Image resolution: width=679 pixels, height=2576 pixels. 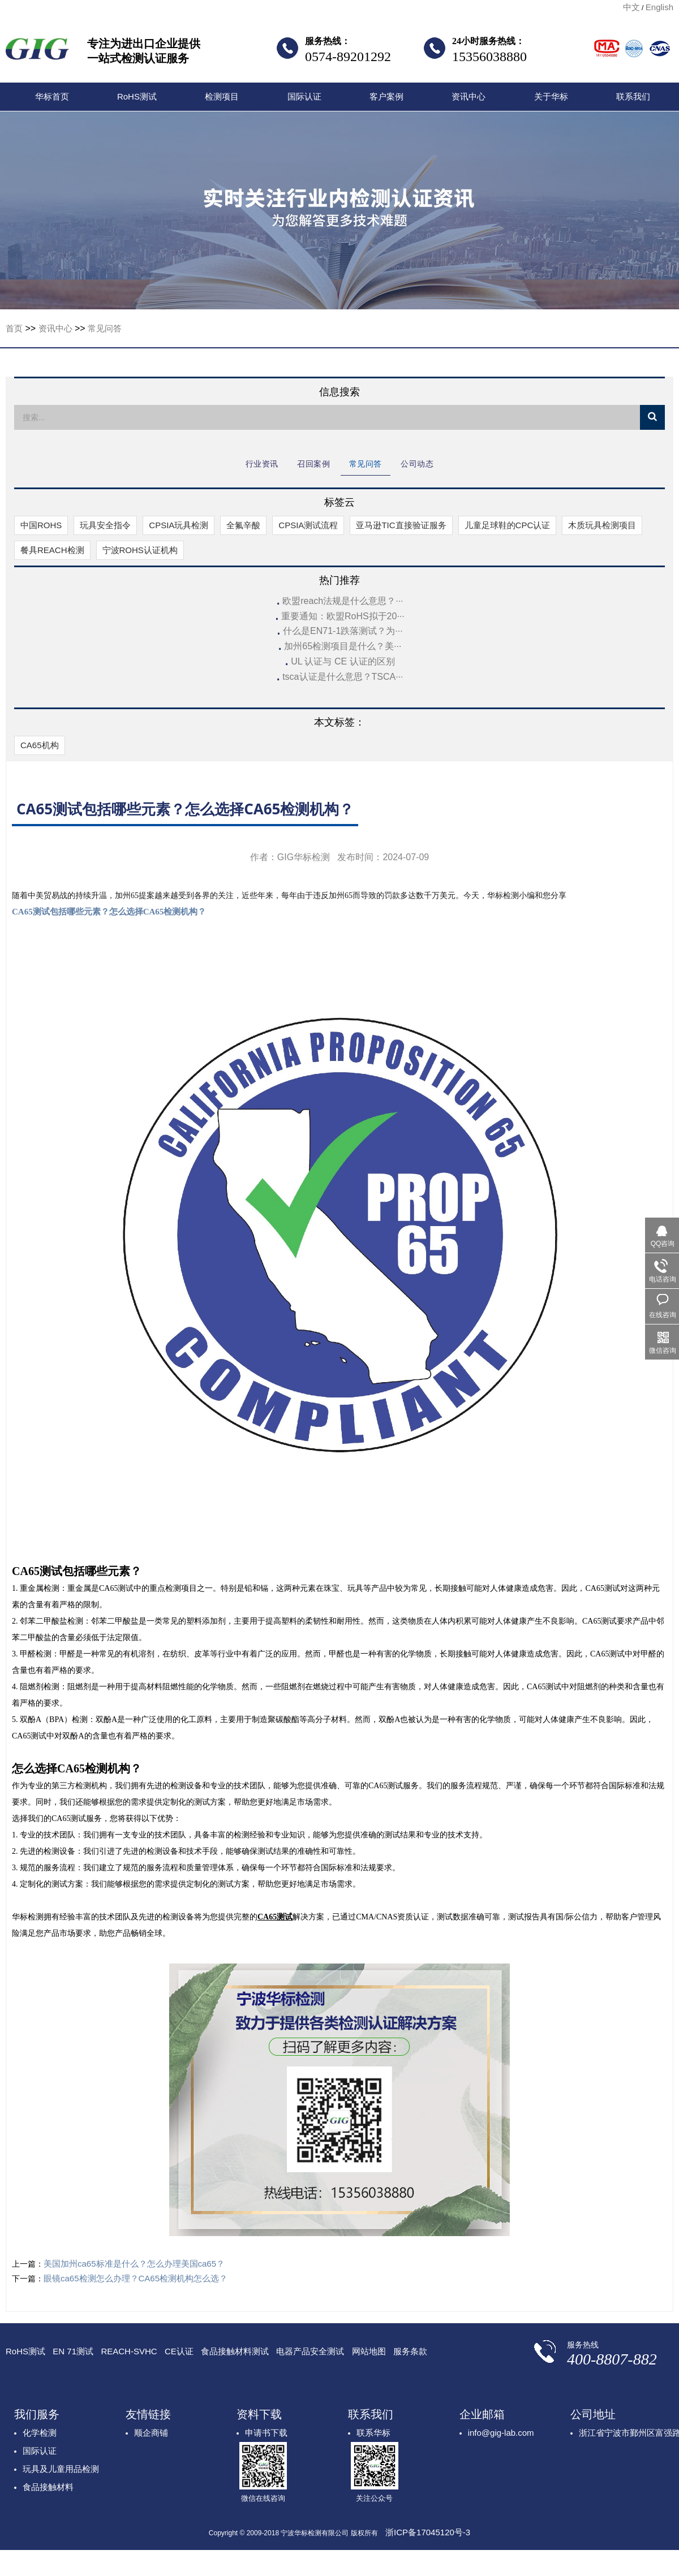 I want to click on 申请书下载, so click(x=266, y=2432).